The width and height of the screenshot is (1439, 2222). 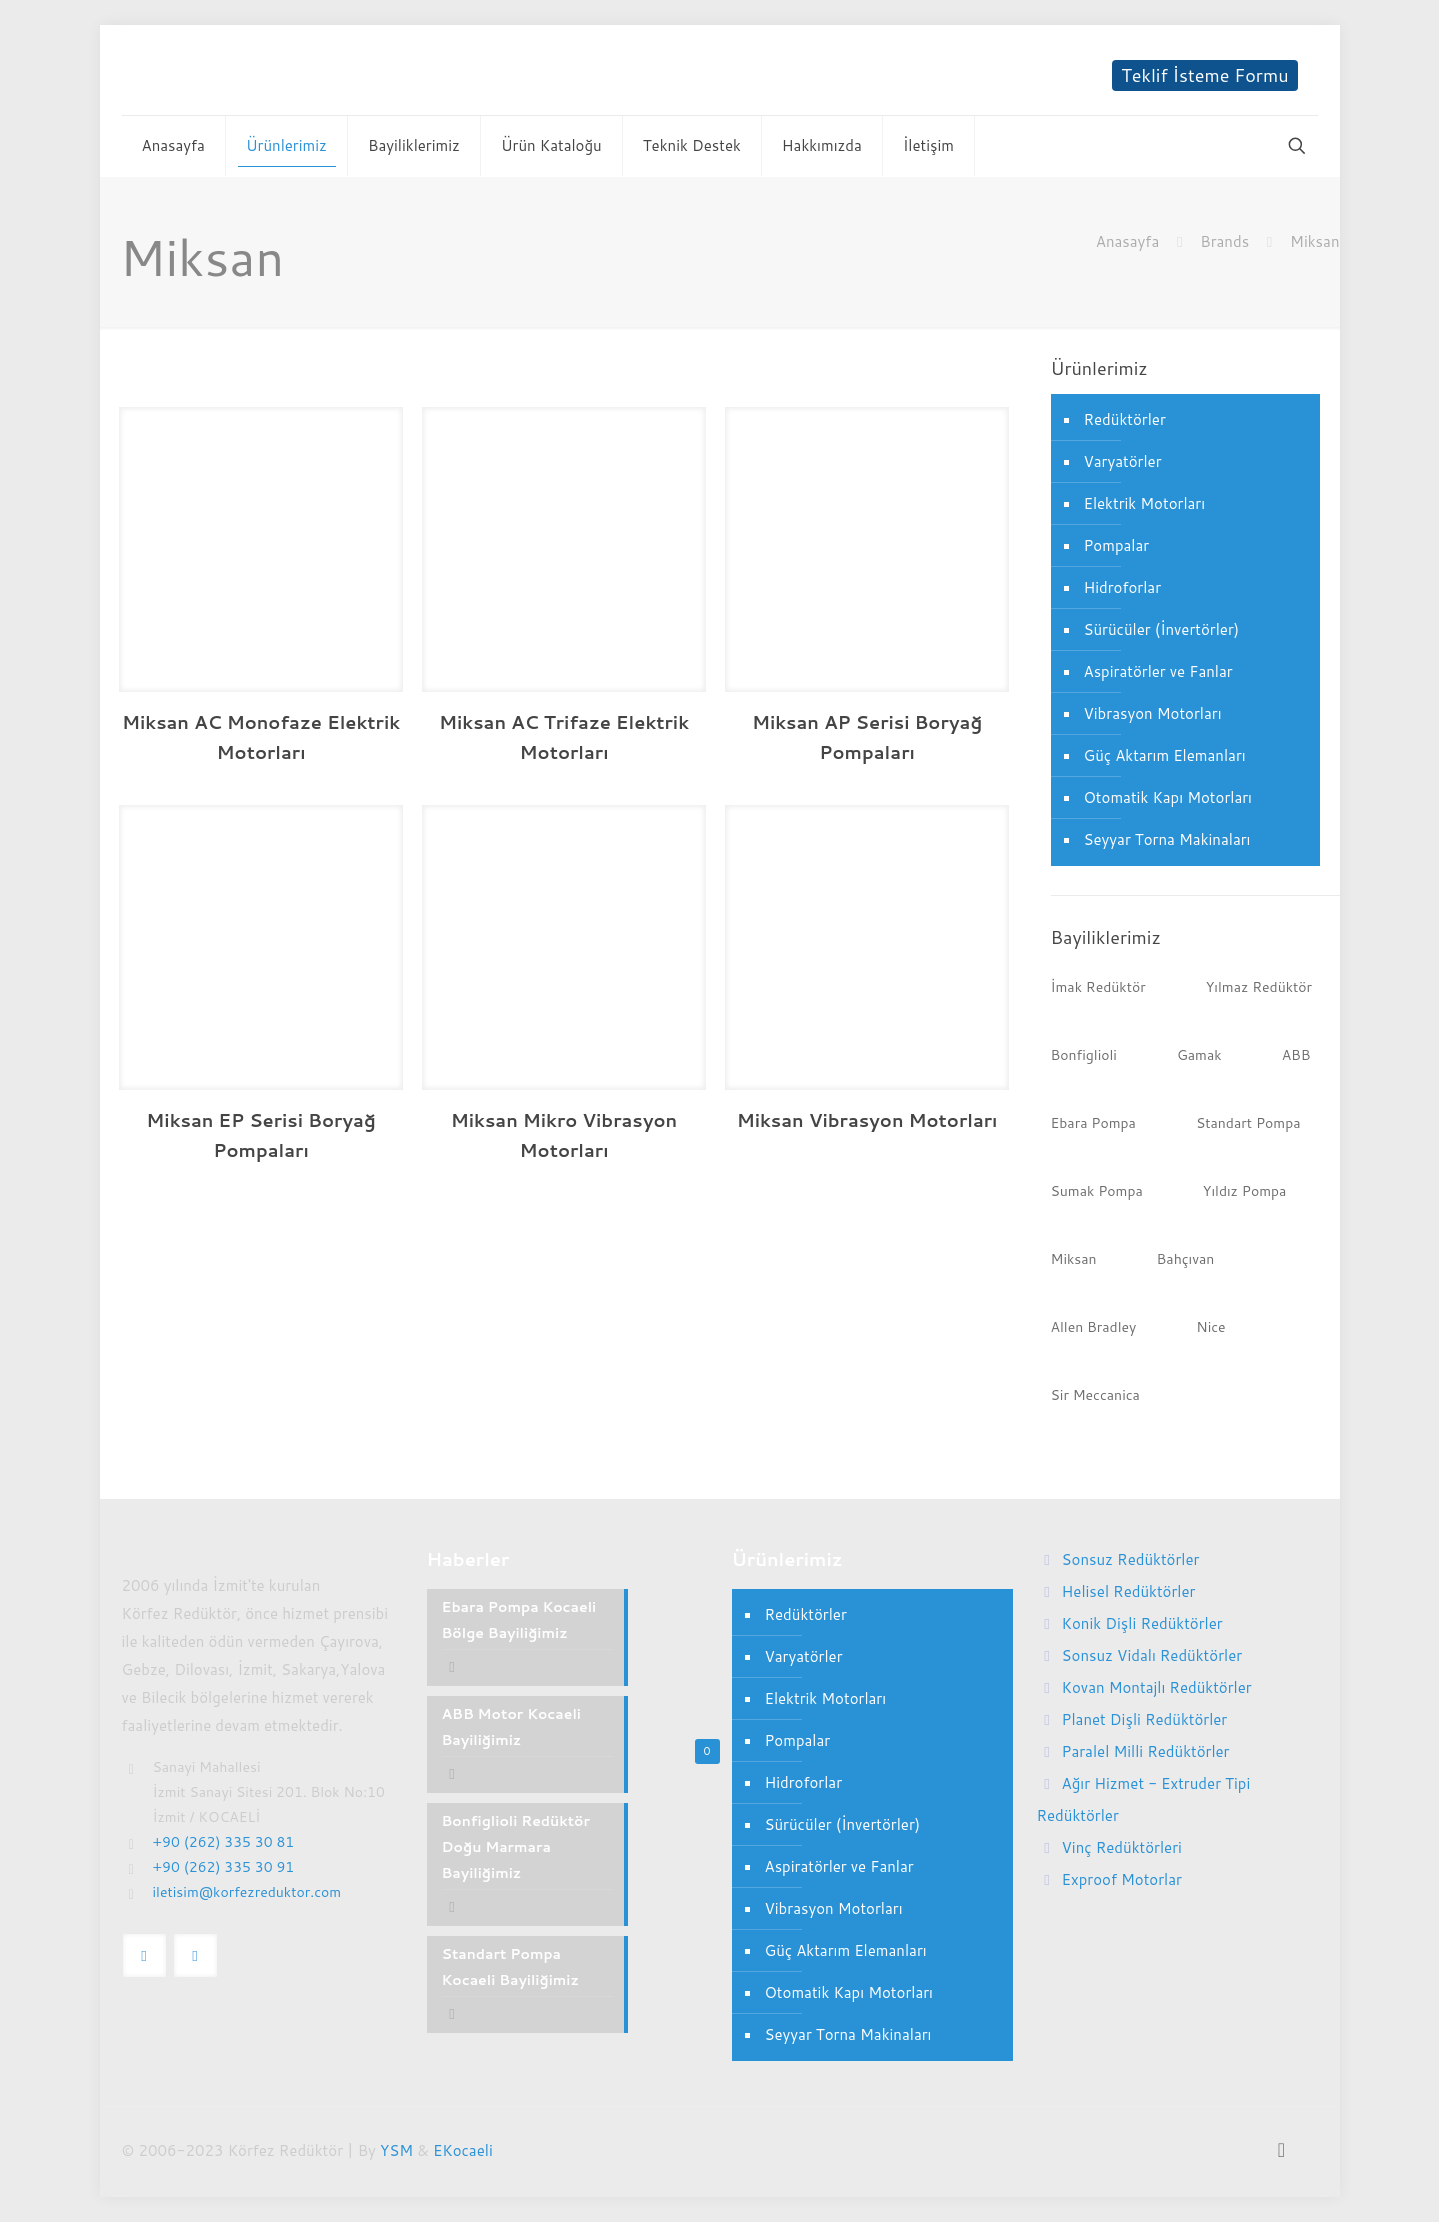 I want to click on Teklif İsteme Formu, so click(x=1204, y=75).